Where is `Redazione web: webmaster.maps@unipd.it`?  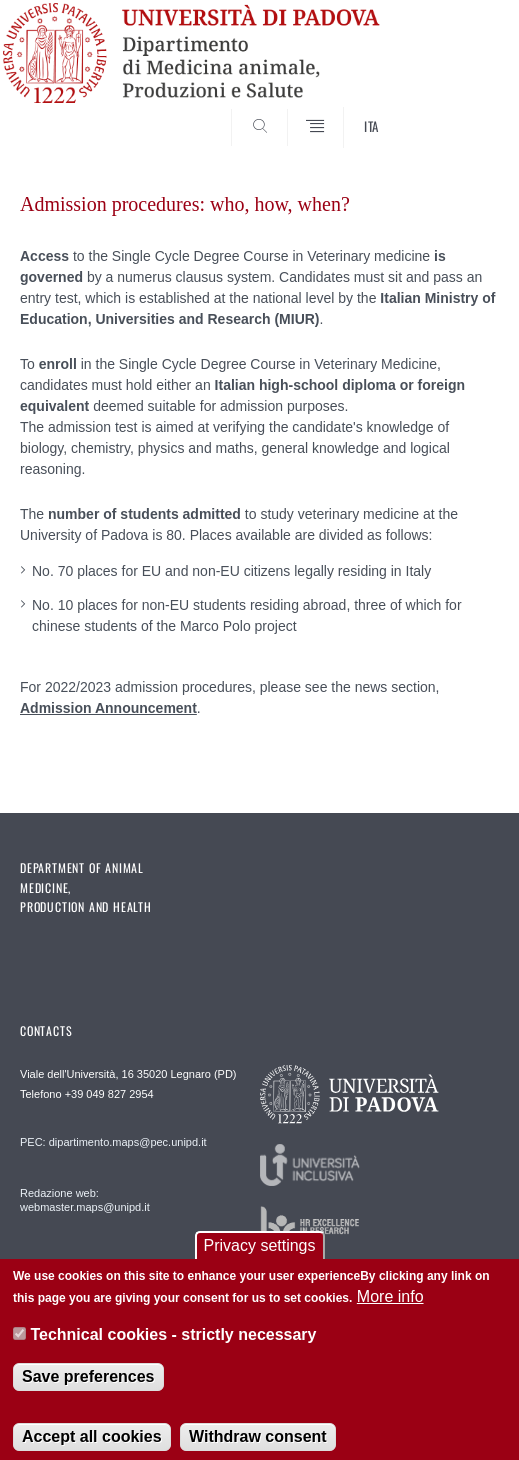 Redazione web: webmaster.maps@unipd.it is located at coordinates (85, 1200).